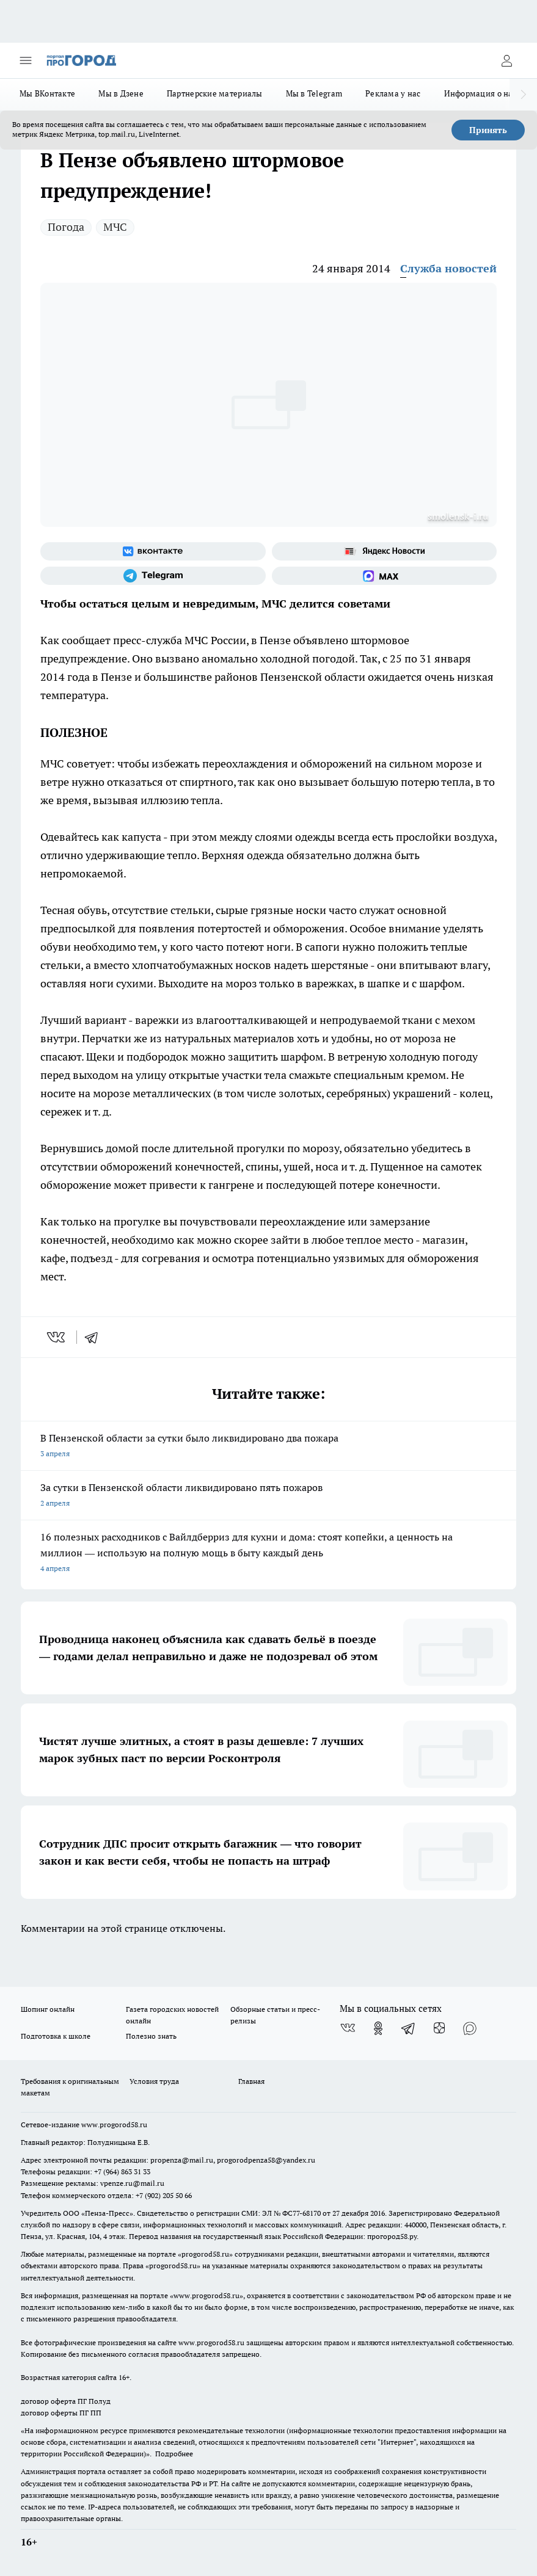 This screenshot has height=2576, width=537. I want to click on [Социальная сеть Max], so click(384, 576).